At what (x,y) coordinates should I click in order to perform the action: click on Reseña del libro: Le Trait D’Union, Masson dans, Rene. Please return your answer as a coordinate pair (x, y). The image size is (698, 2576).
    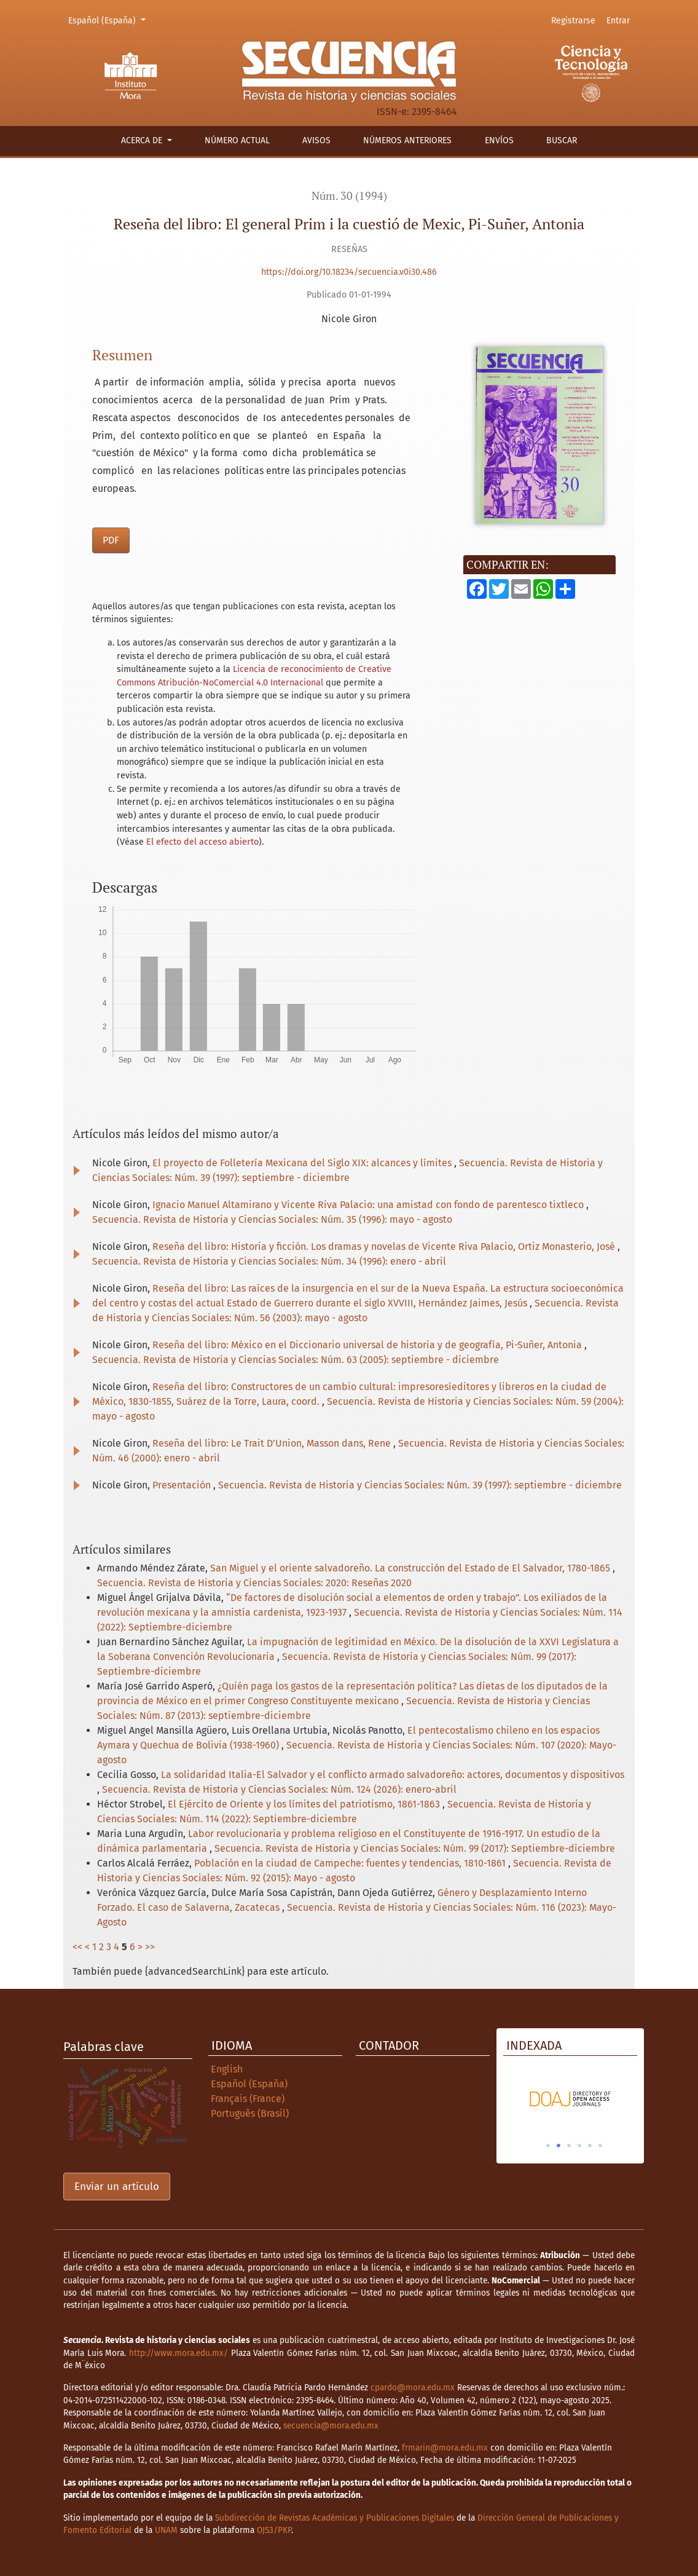
    Looking at the image, I should click on (272, 1443).